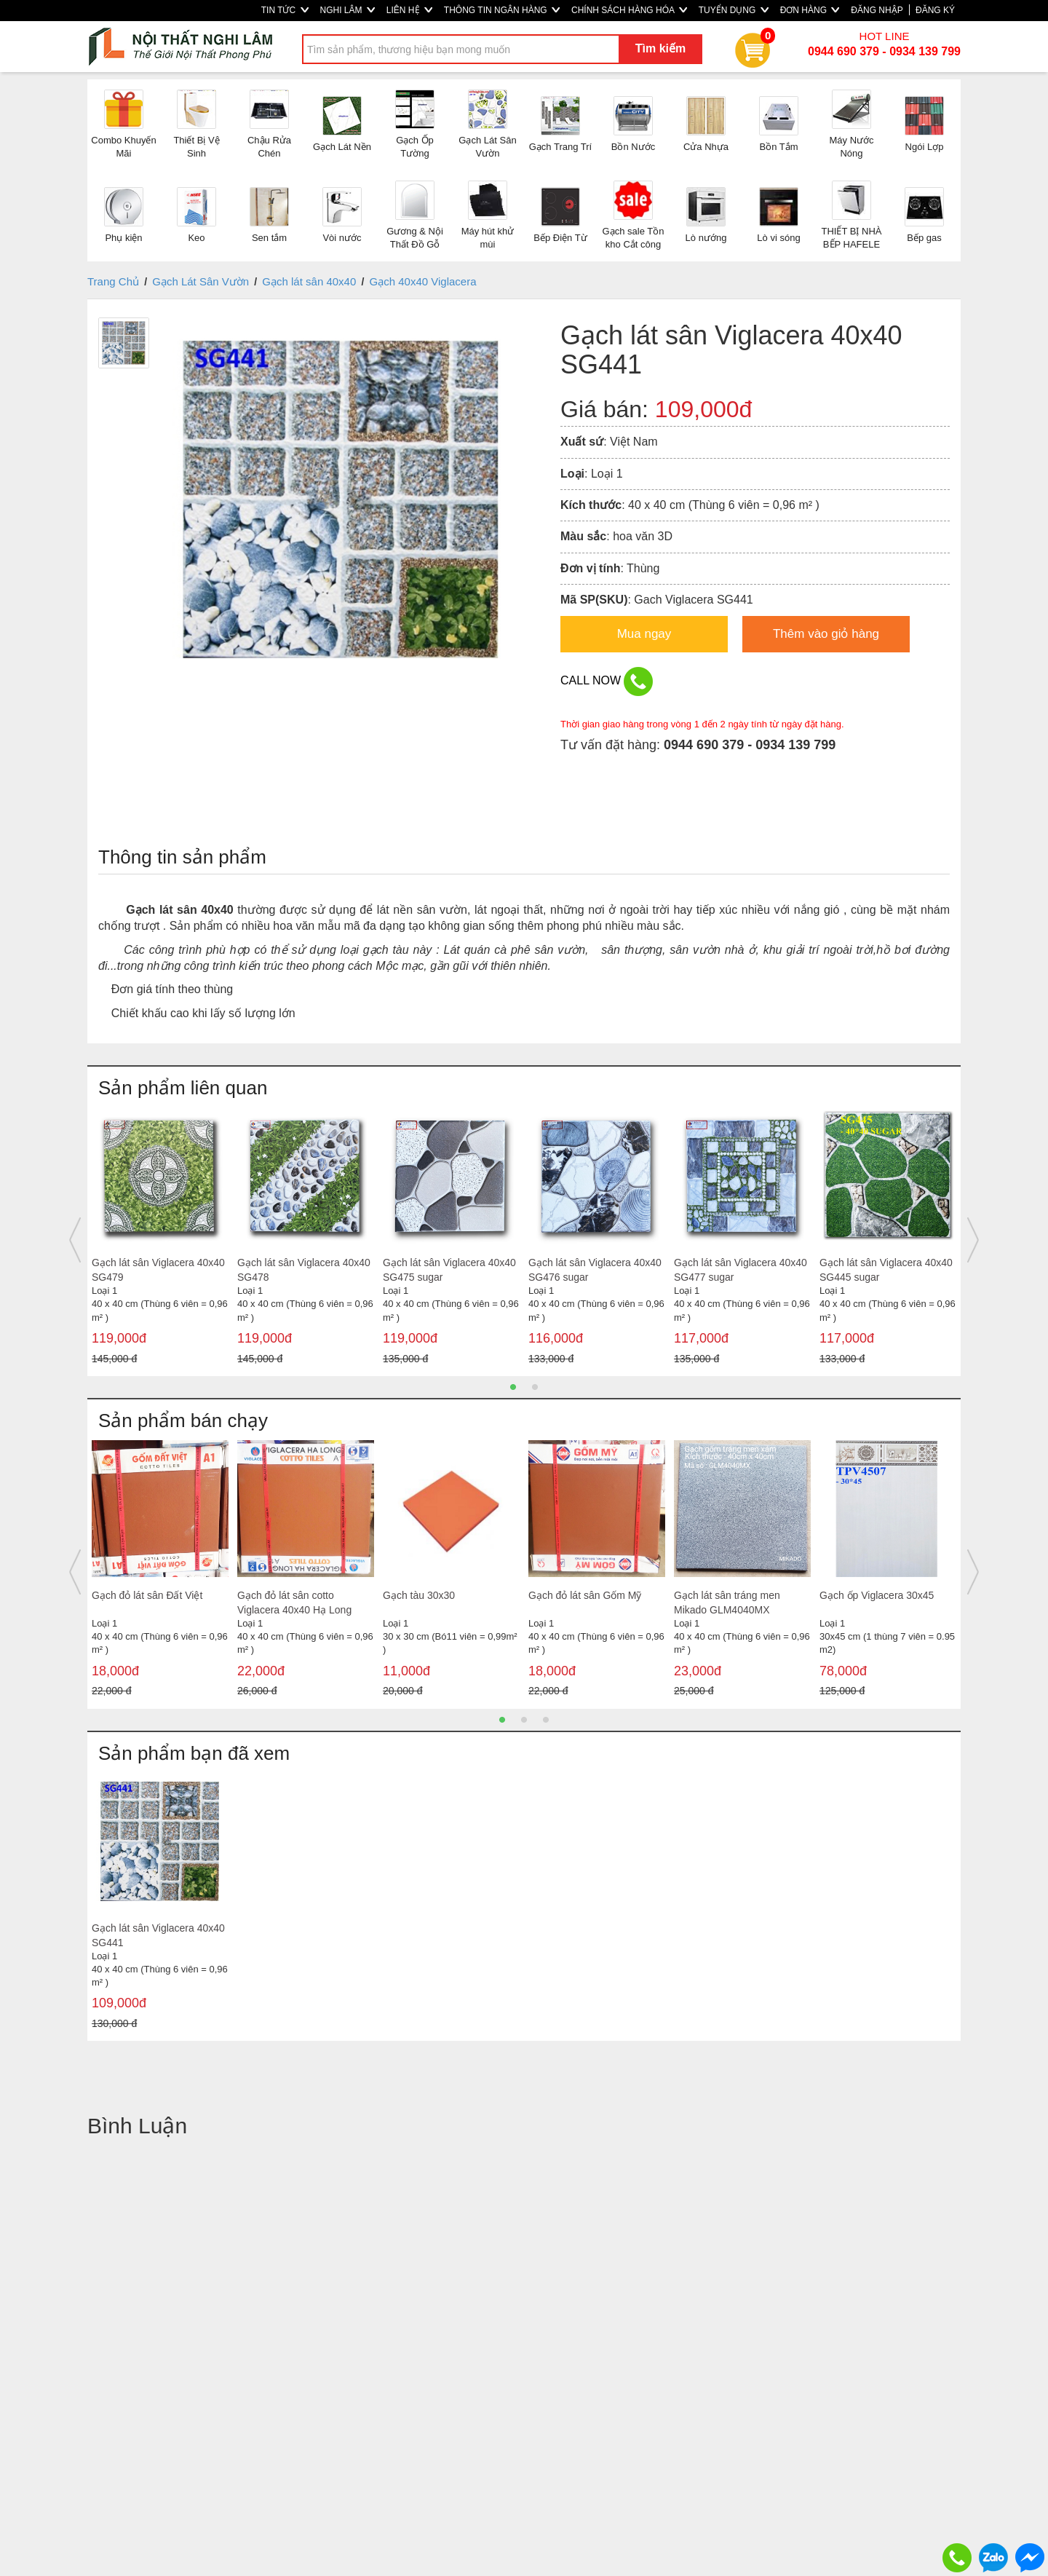  What do you see at coordinates (147, 1595) in the screenshot?
I see `Gạch đỏ lát sân Đất Việt` at bounding box center [147, 1595].